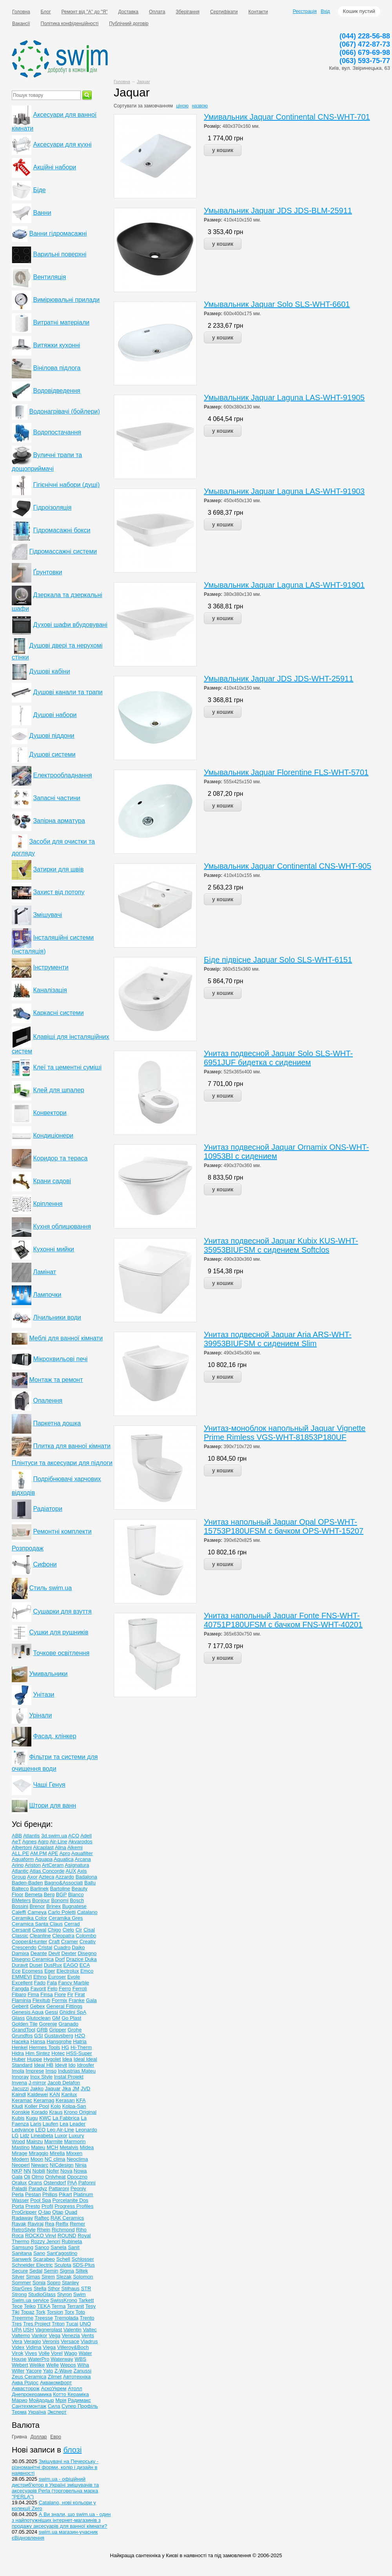 This screenshot has height=2576, width=392. What do you see at coordinates (19, 2047) in the screenshot?
I see `Henkel` at bounding box center [19, 2047].